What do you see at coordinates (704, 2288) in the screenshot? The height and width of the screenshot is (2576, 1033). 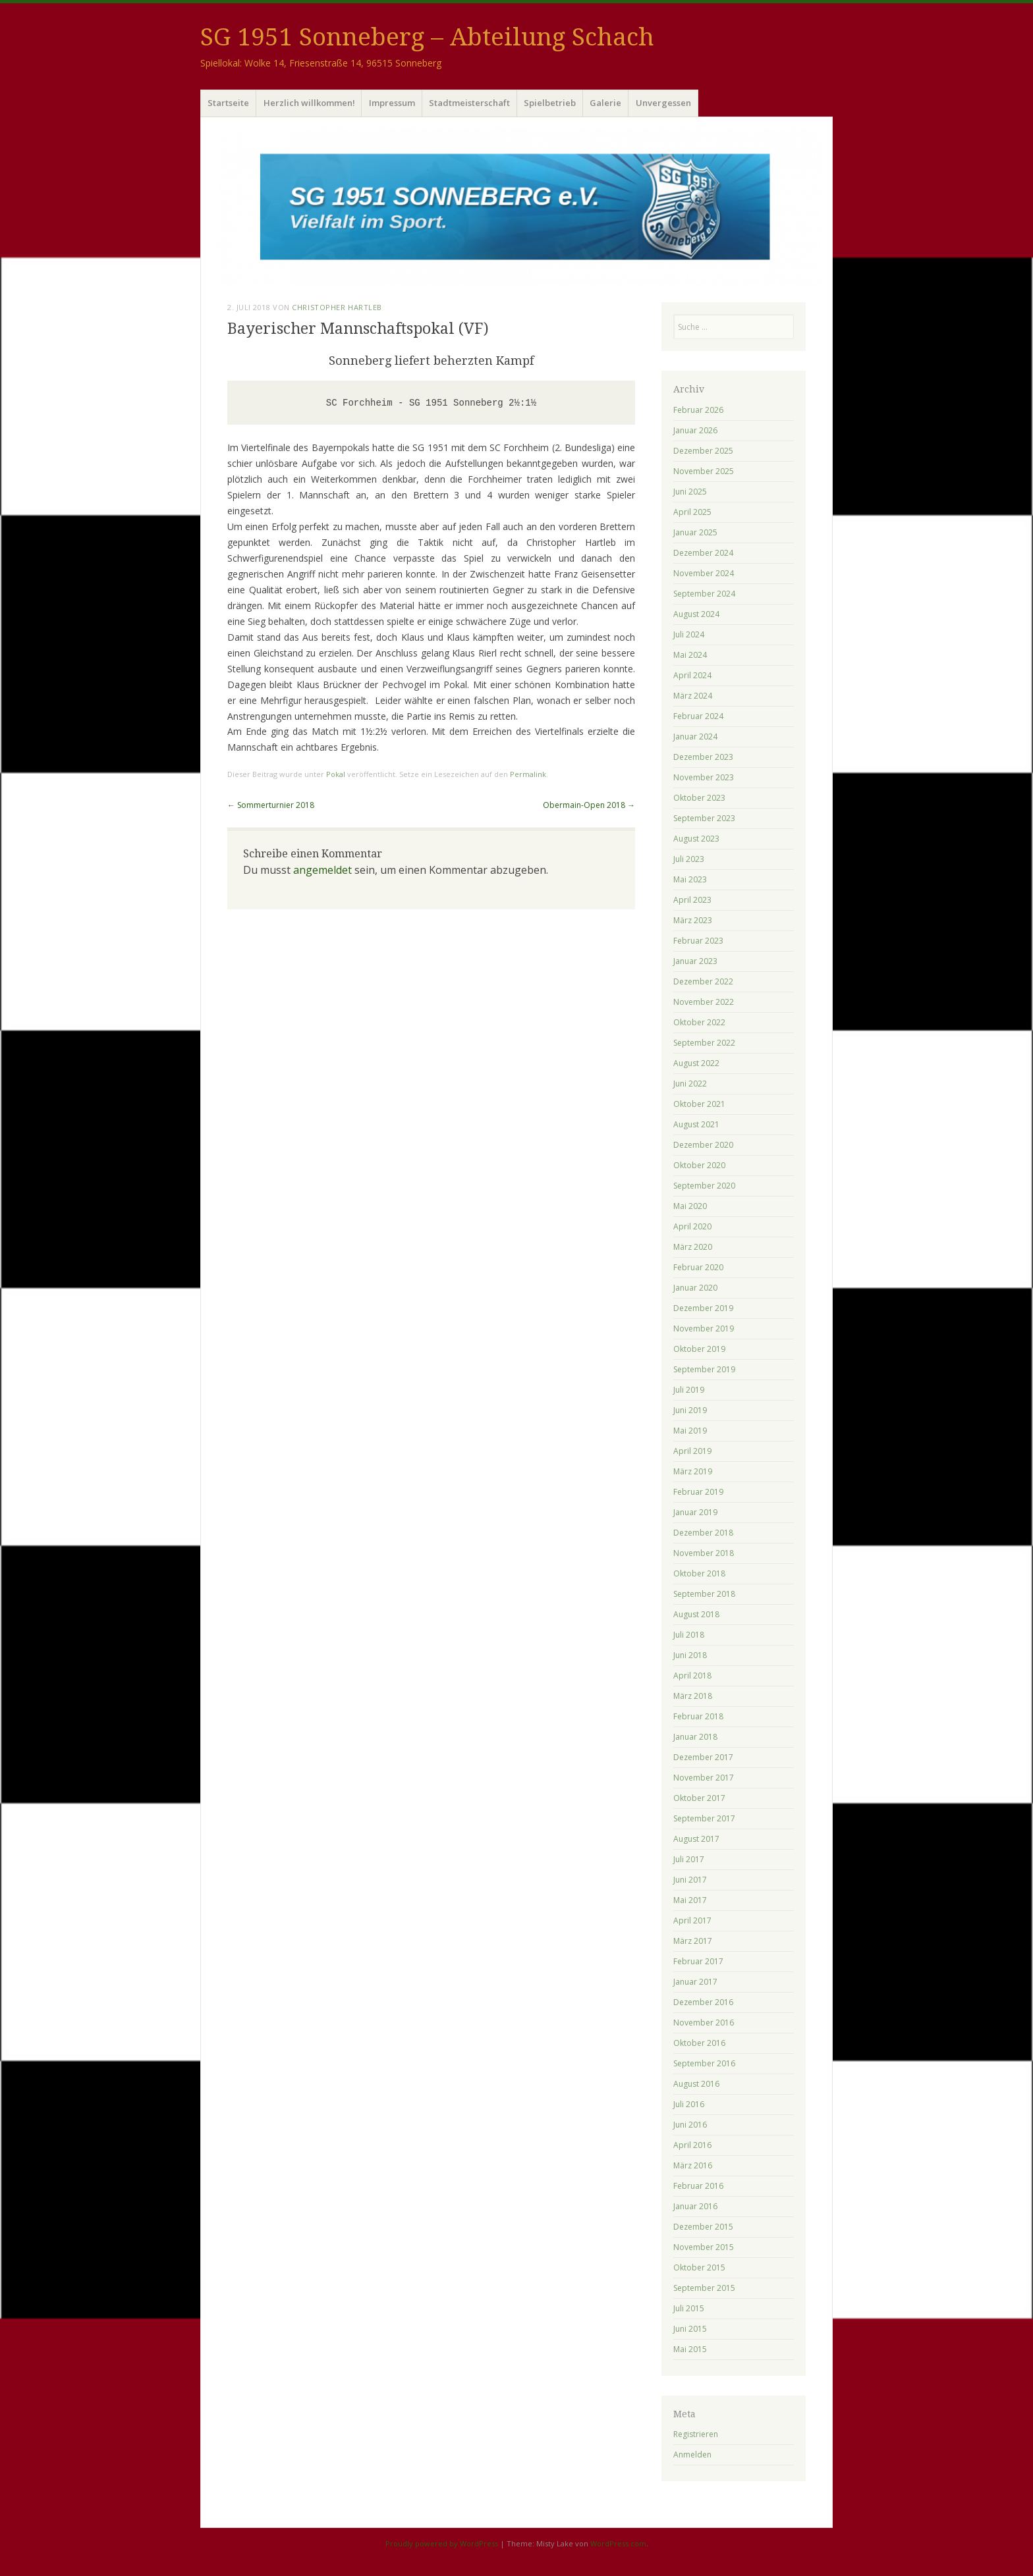 I see `September 2015` at bounding box center [704, 2288].